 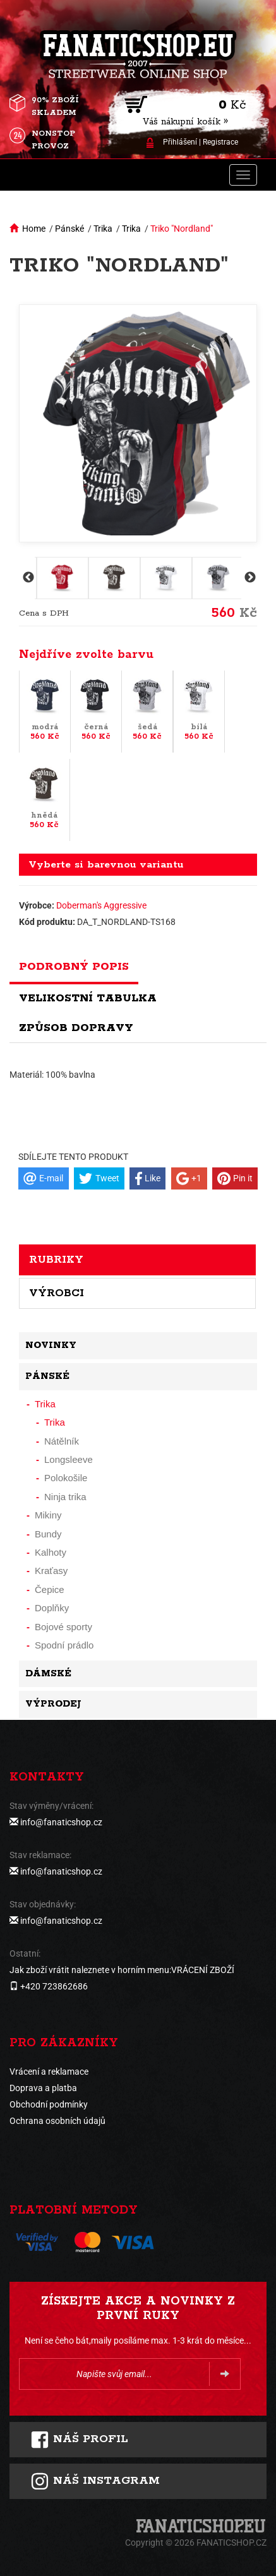 I want to click on Náš profil, so click(x=79, y=2439).